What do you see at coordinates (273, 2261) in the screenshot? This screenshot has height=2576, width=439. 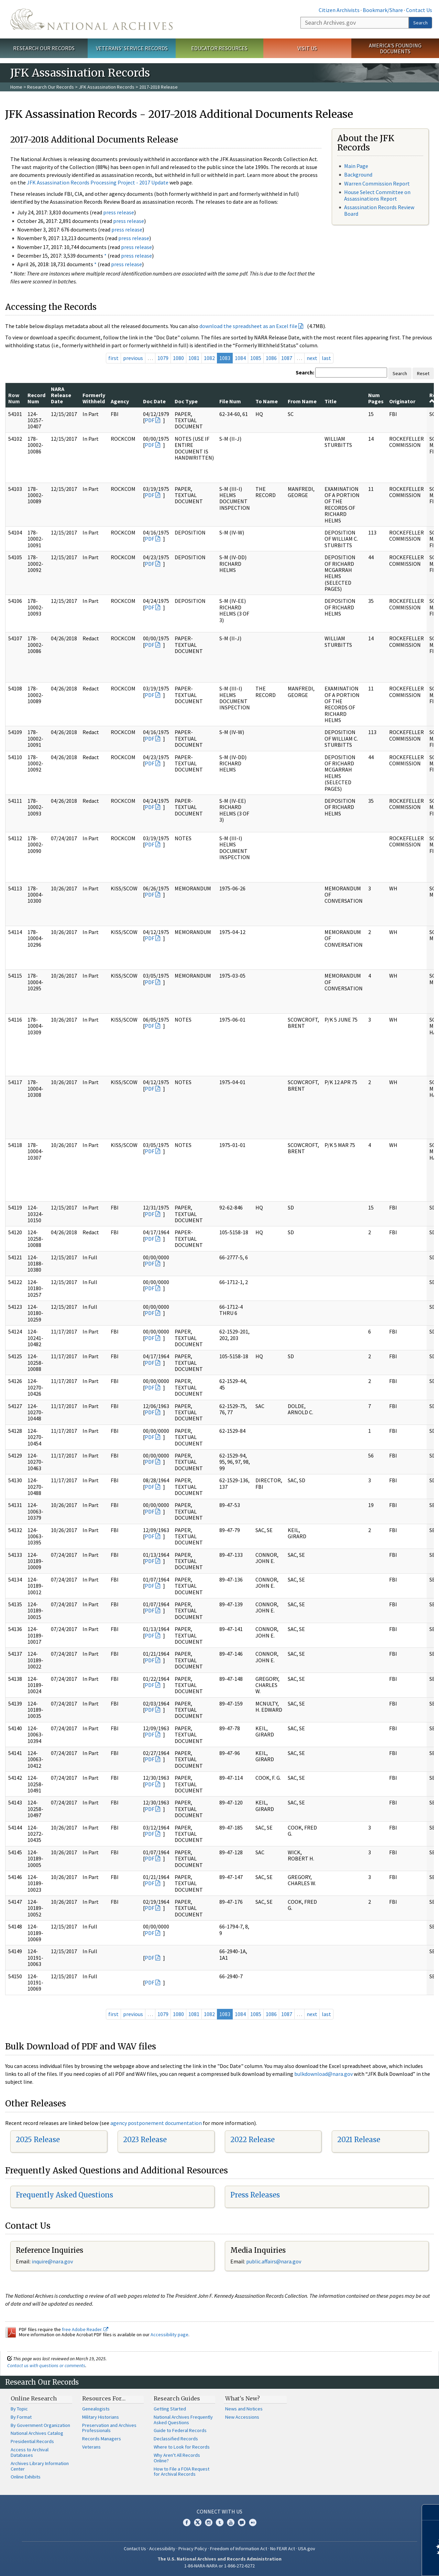 I see `public.affairs@nara.gov` at bounding box center [273, 2261].